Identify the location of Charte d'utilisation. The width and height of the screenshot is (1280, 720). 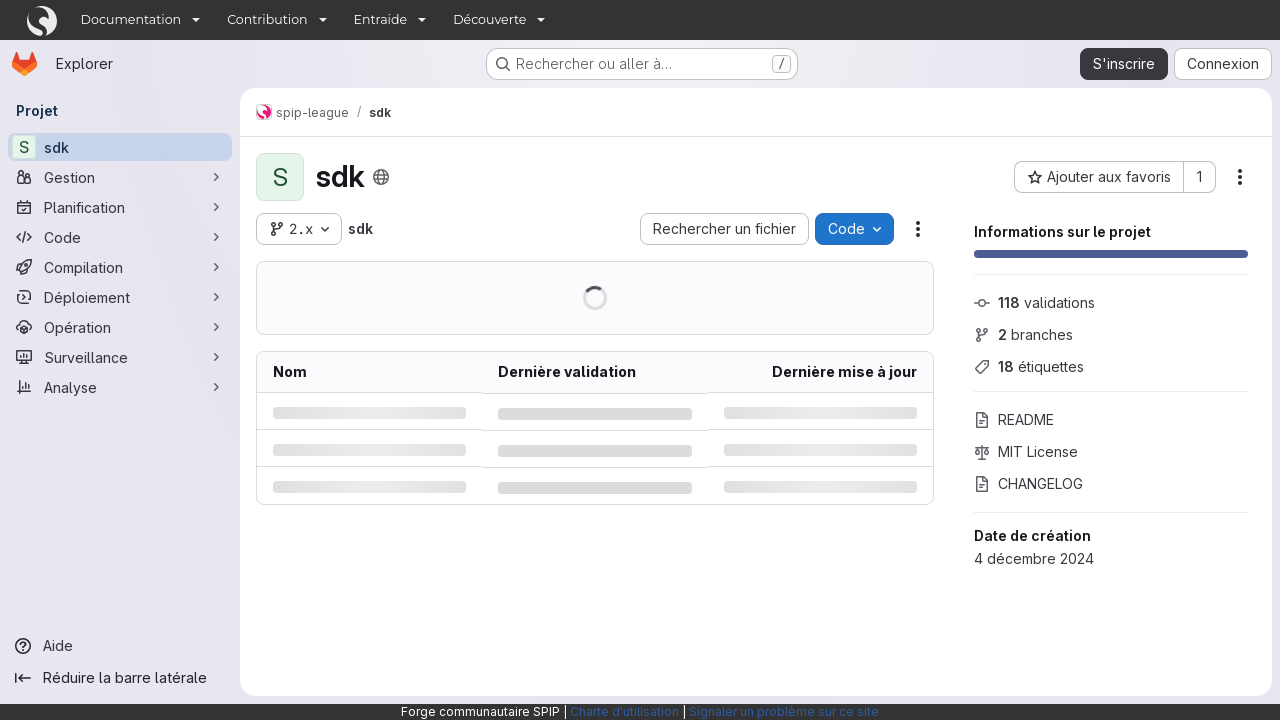
(624, 711).